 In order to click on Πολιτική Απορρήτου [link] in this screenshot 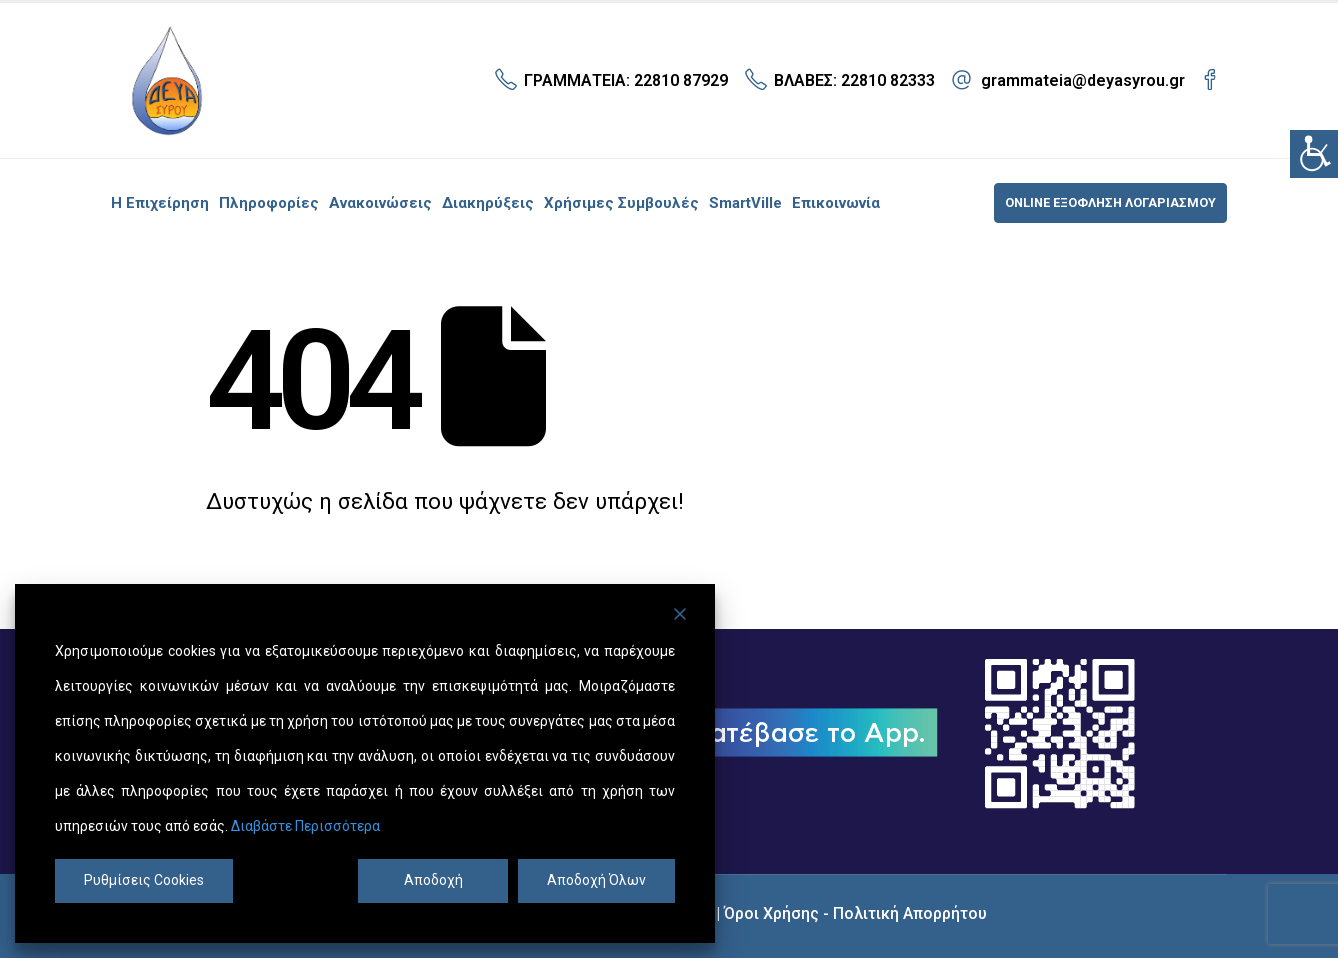, I will do `click(910, 913)`.